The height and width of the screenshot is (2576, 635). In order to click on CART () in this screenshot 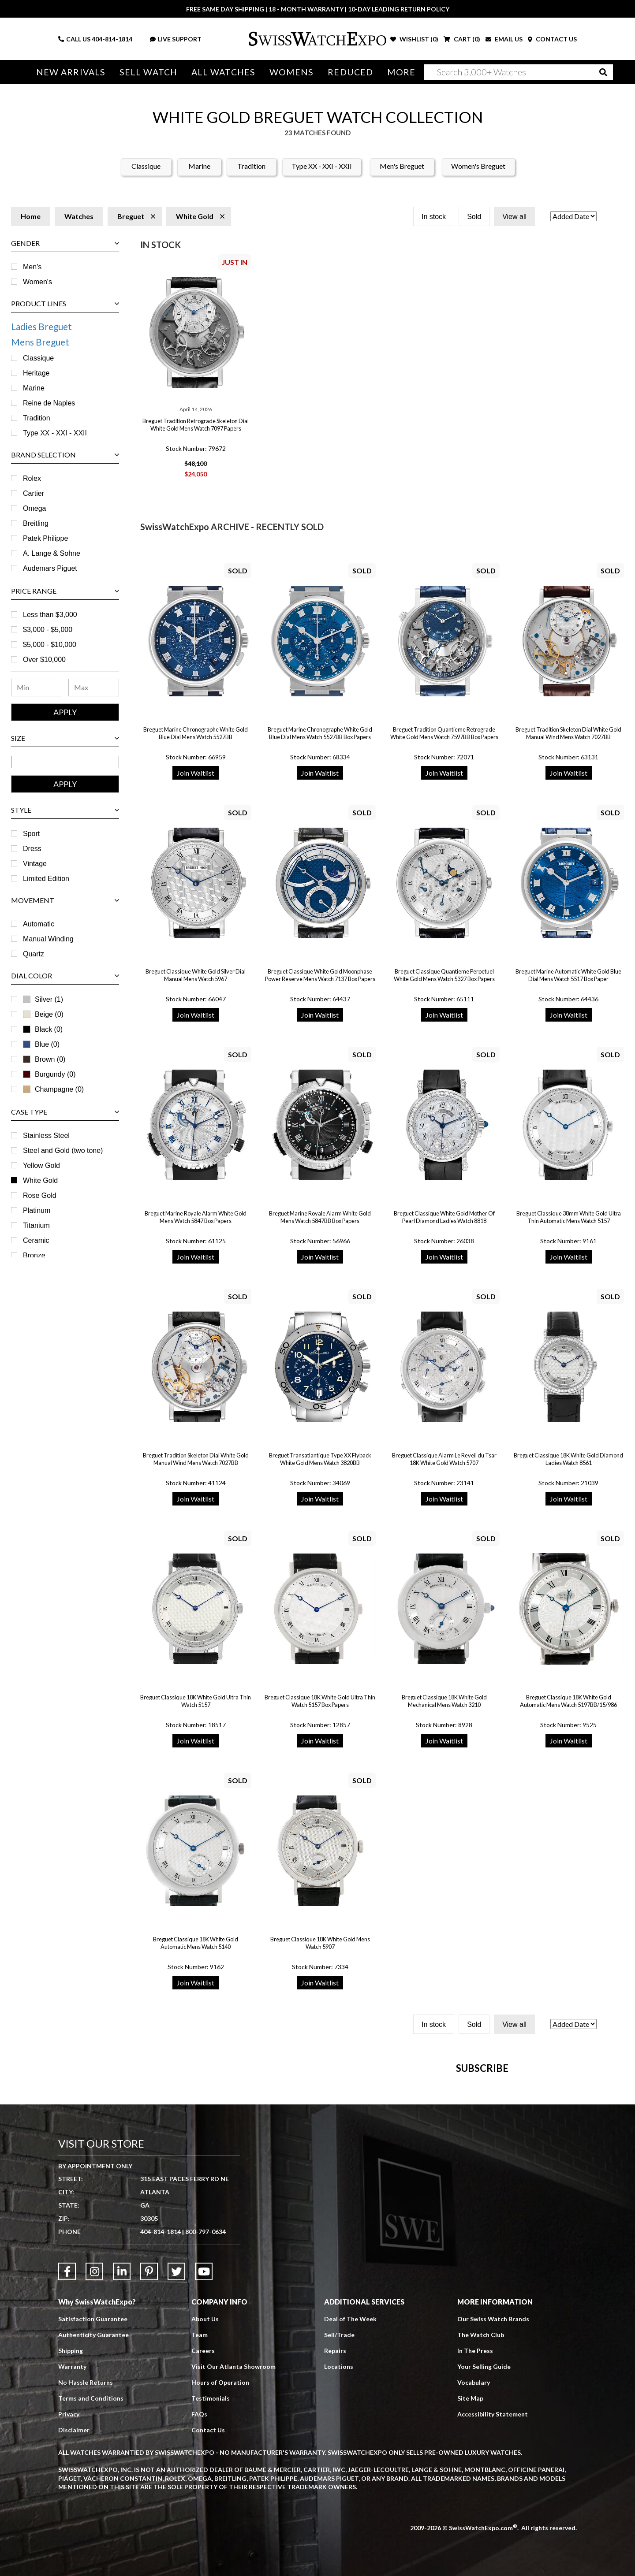, I will do `click(462, 39)`.